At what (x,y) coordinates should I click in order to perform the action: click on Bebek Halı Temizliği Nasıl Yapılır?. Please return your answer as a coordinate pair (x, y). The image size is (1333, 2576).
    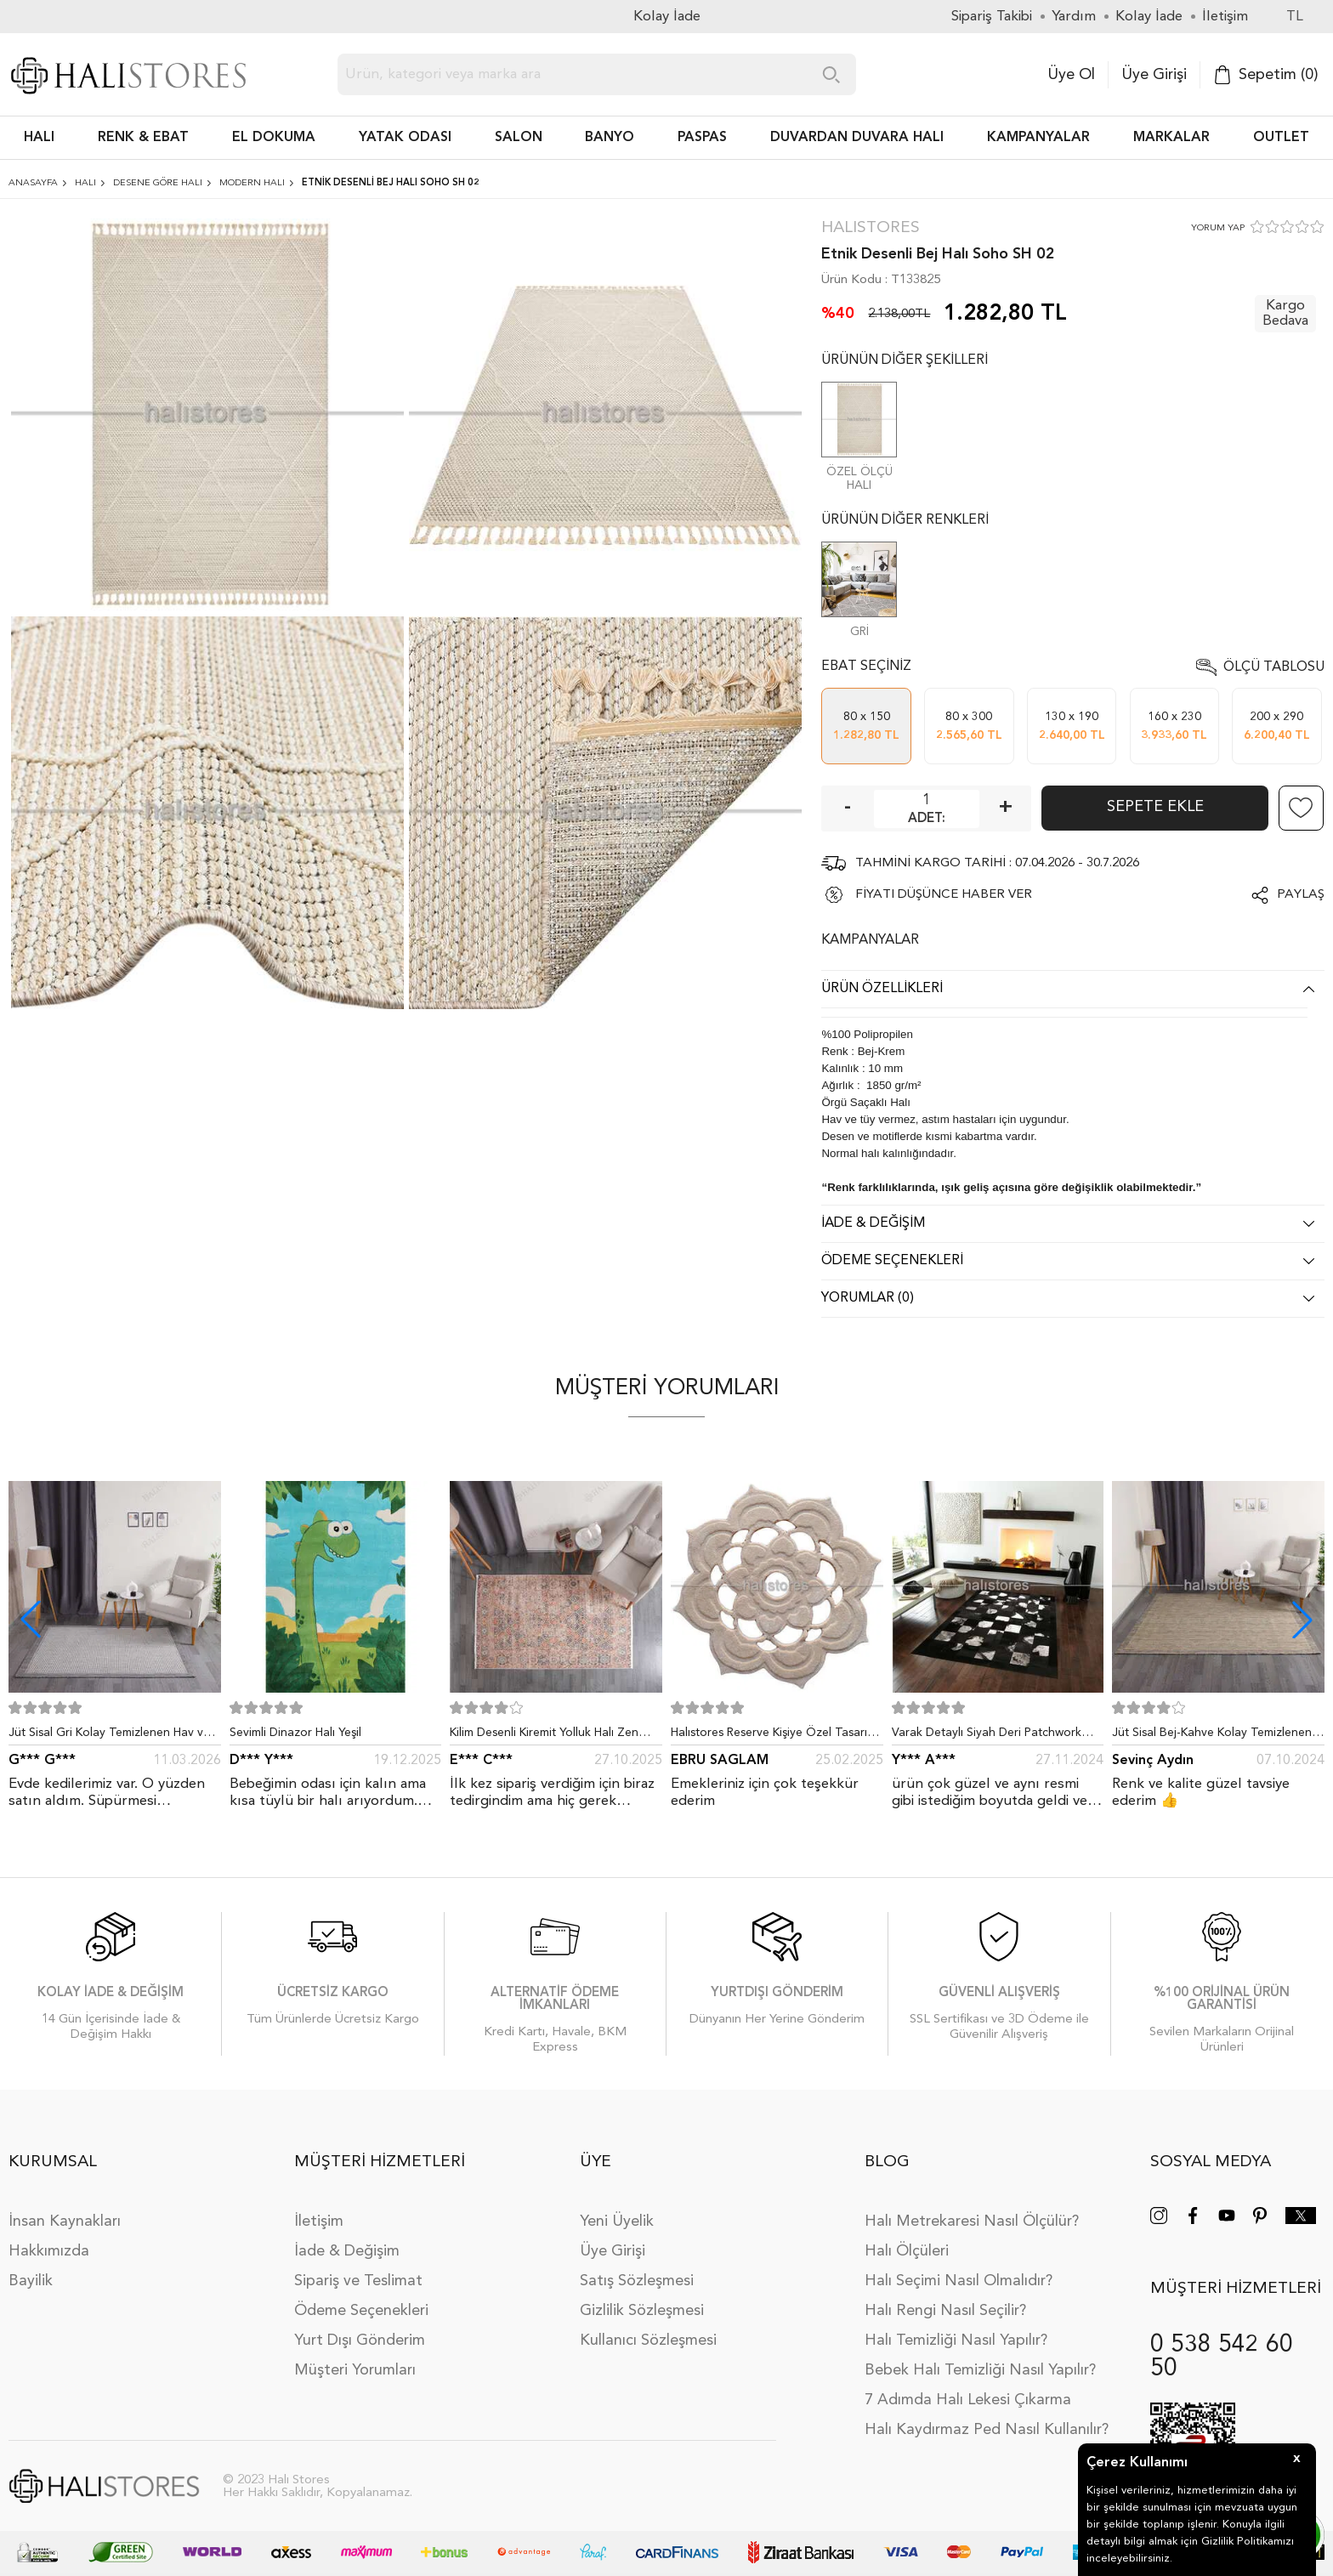
    Looking at the image, I should click on (980, 2370).